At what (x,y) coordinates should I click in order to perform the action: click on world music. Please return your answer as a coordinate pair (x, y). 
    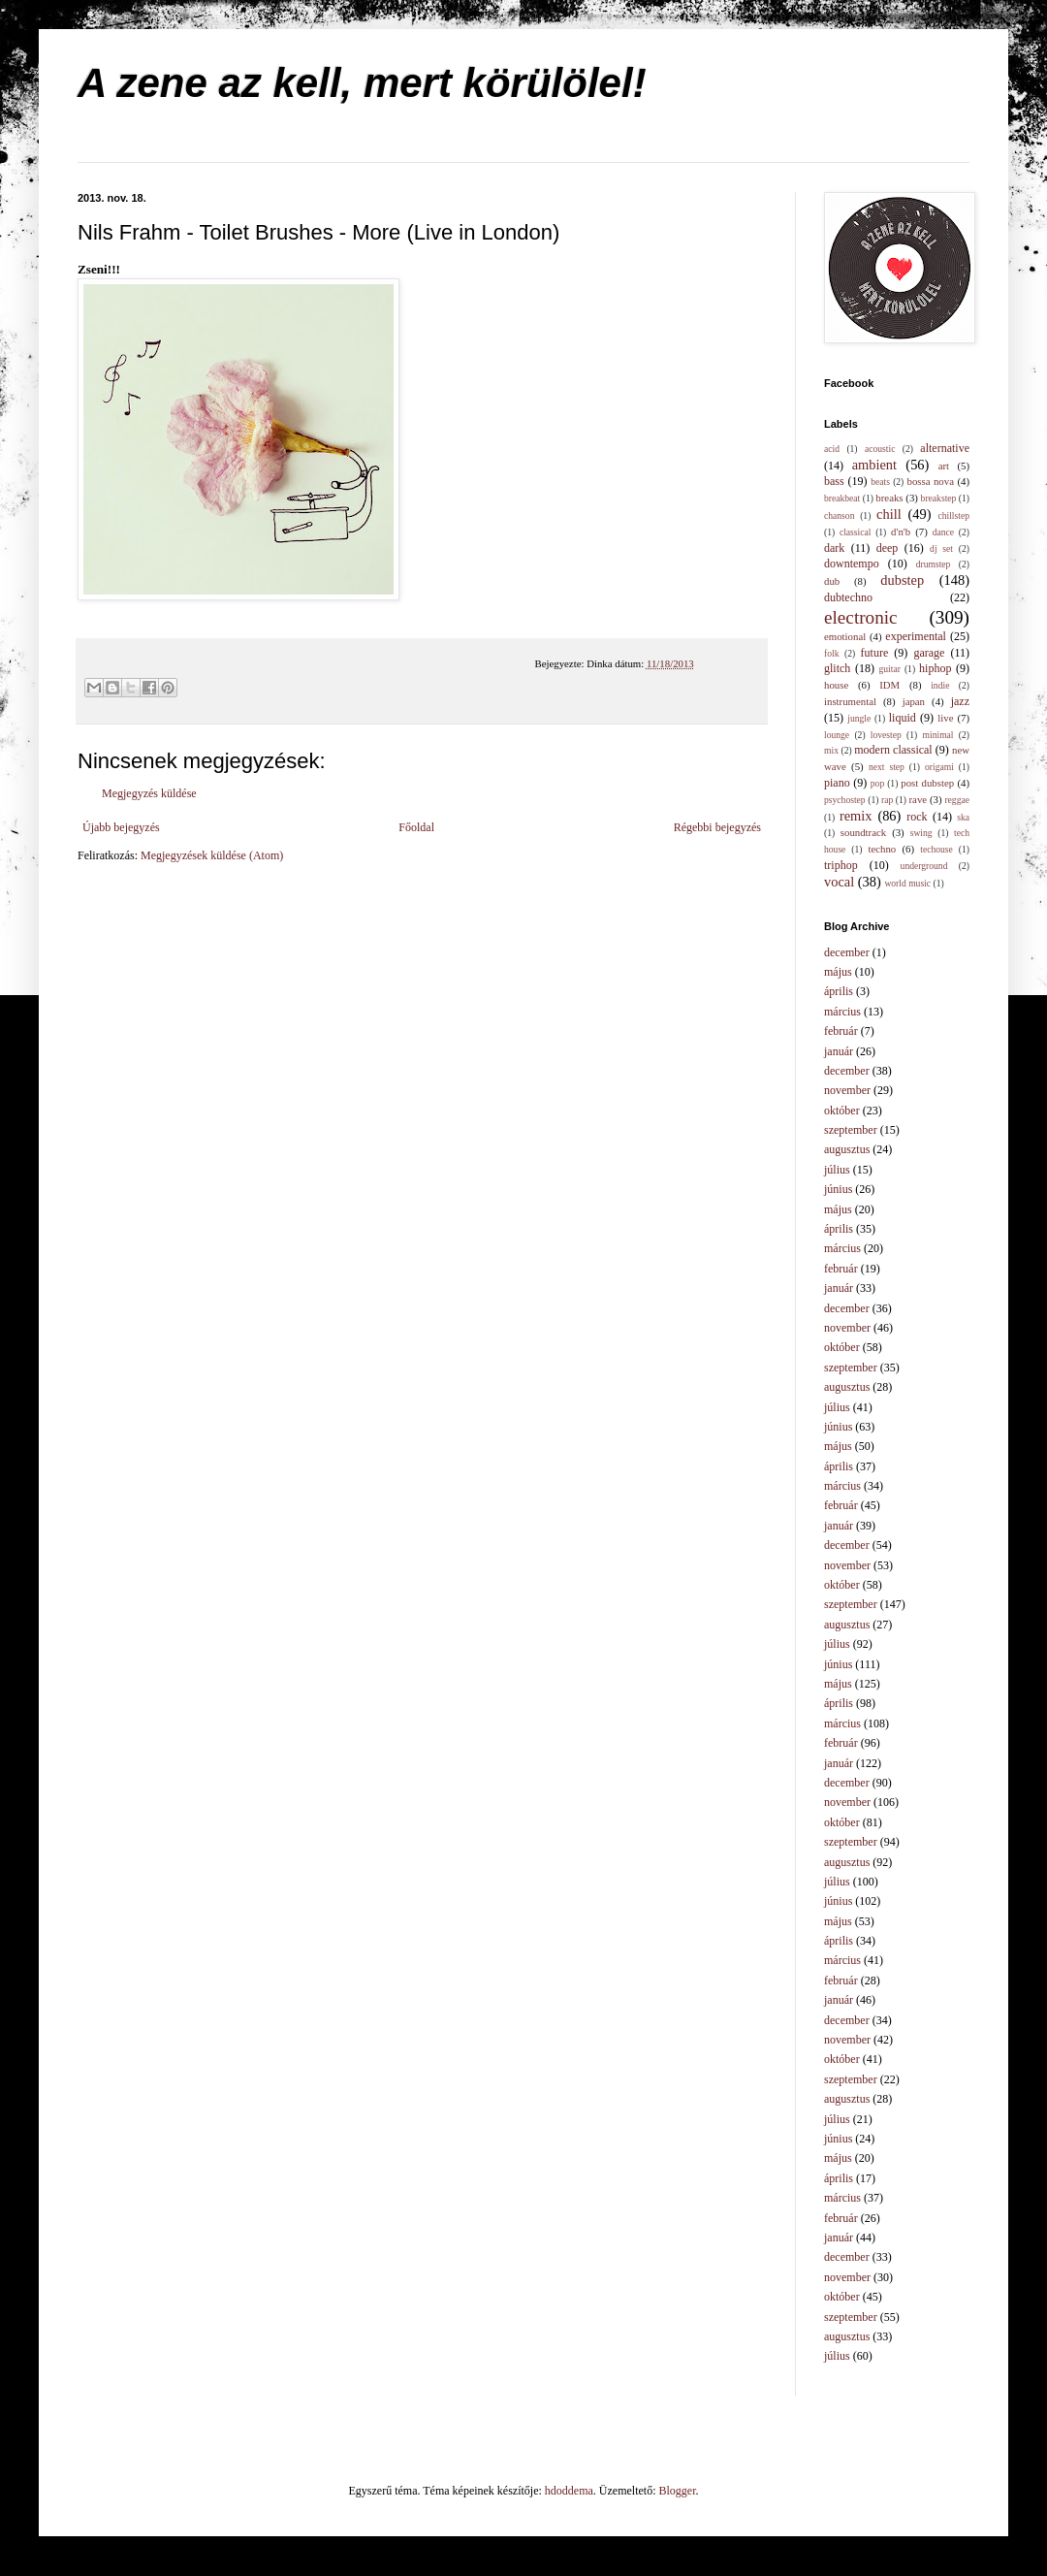
    Looking at the image, I should click on (907, 883).